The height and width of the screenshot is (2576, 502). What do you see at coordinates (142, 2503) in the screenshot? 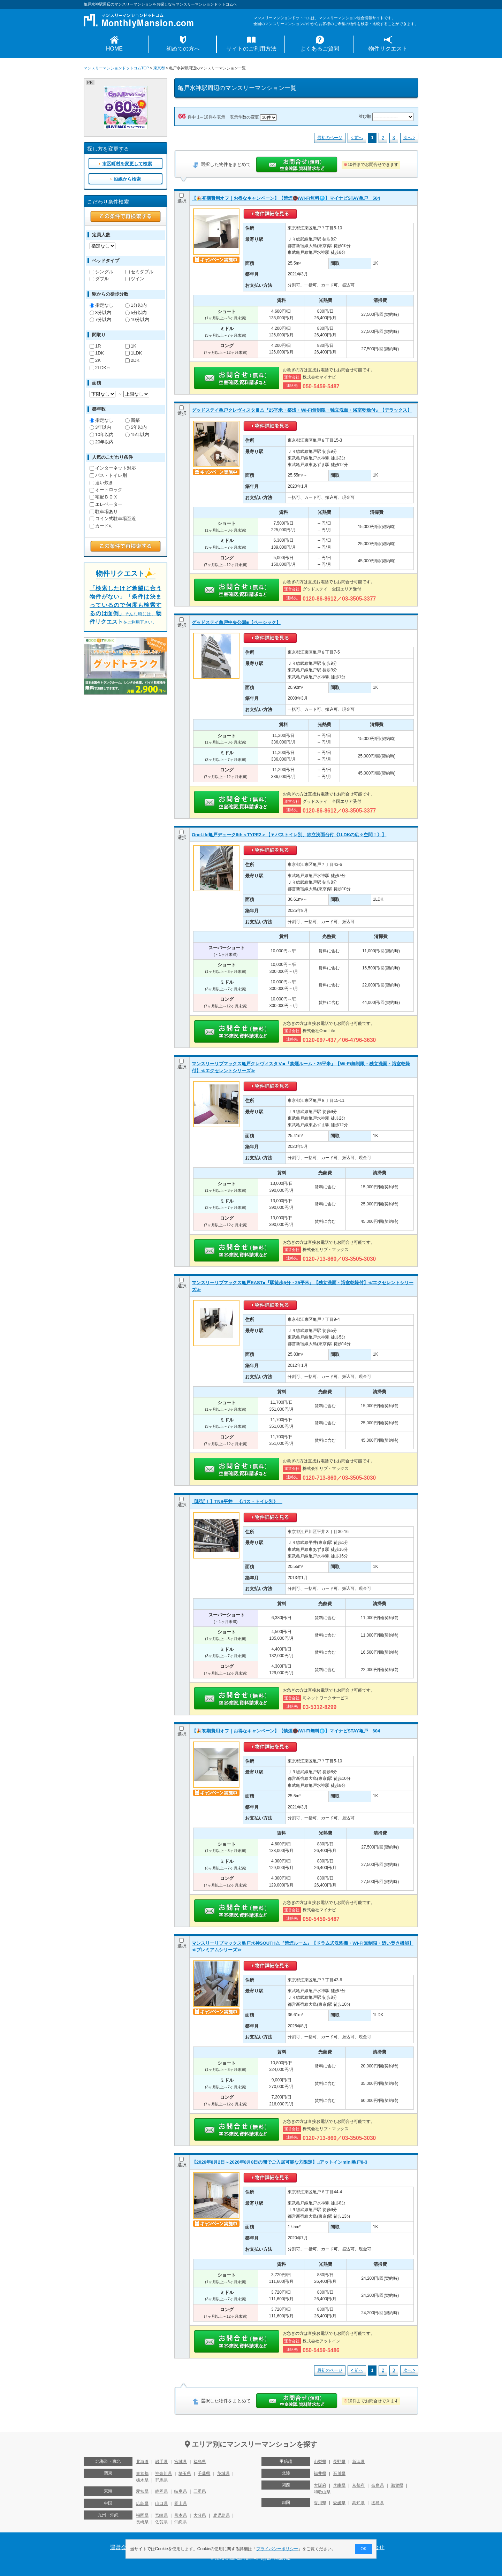
I see `広島県` at bounding box center [142, 2503].